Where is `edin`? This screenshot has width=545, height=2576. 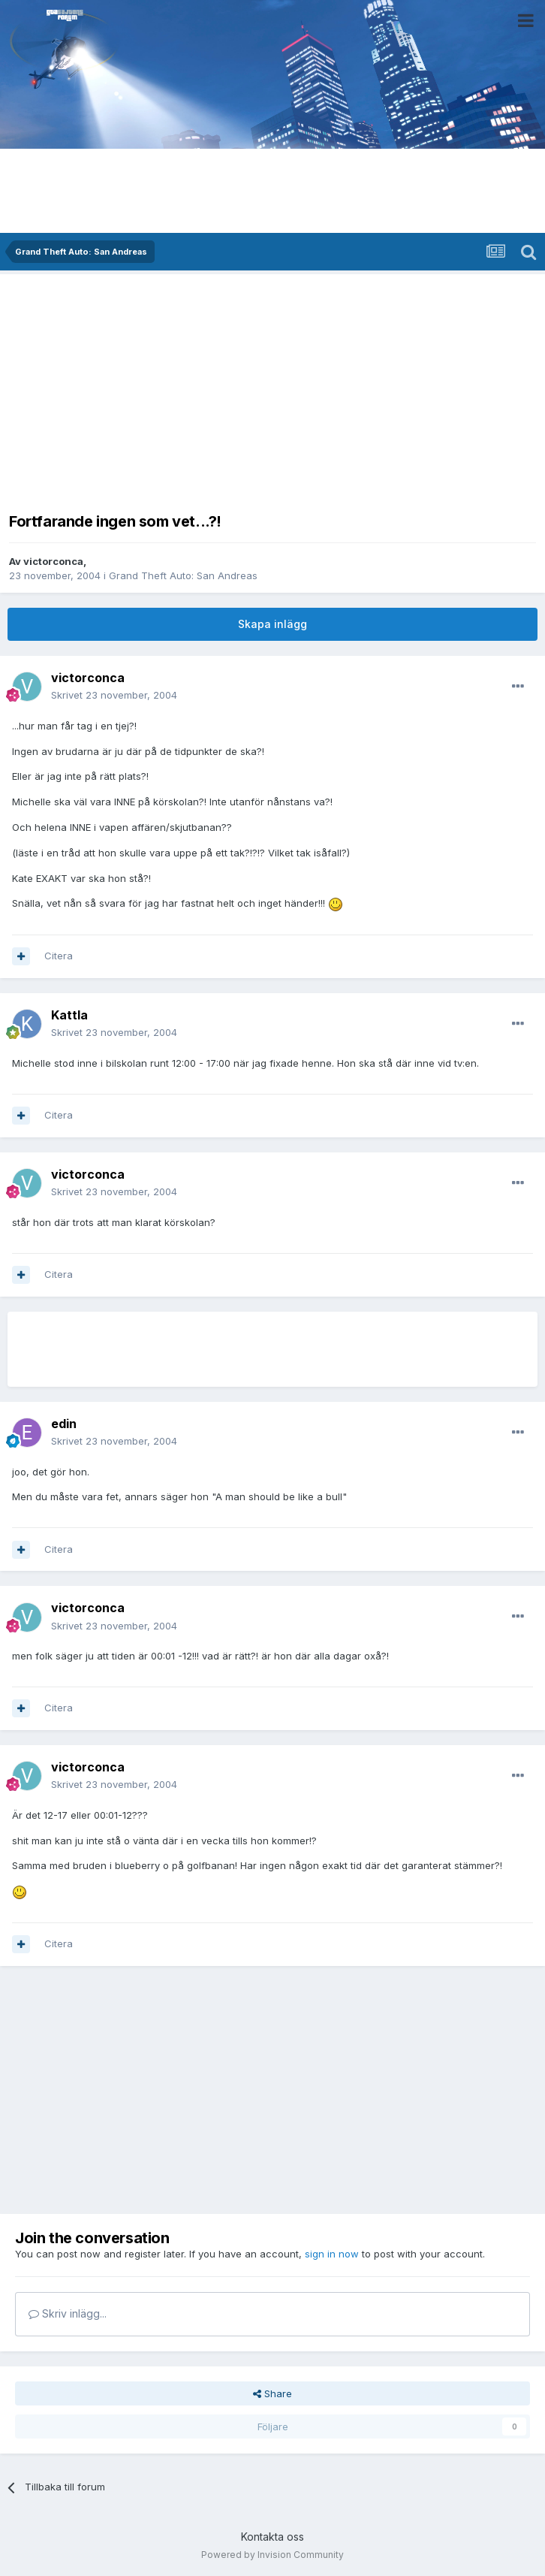 edin is located at coordinates (64, 1423).